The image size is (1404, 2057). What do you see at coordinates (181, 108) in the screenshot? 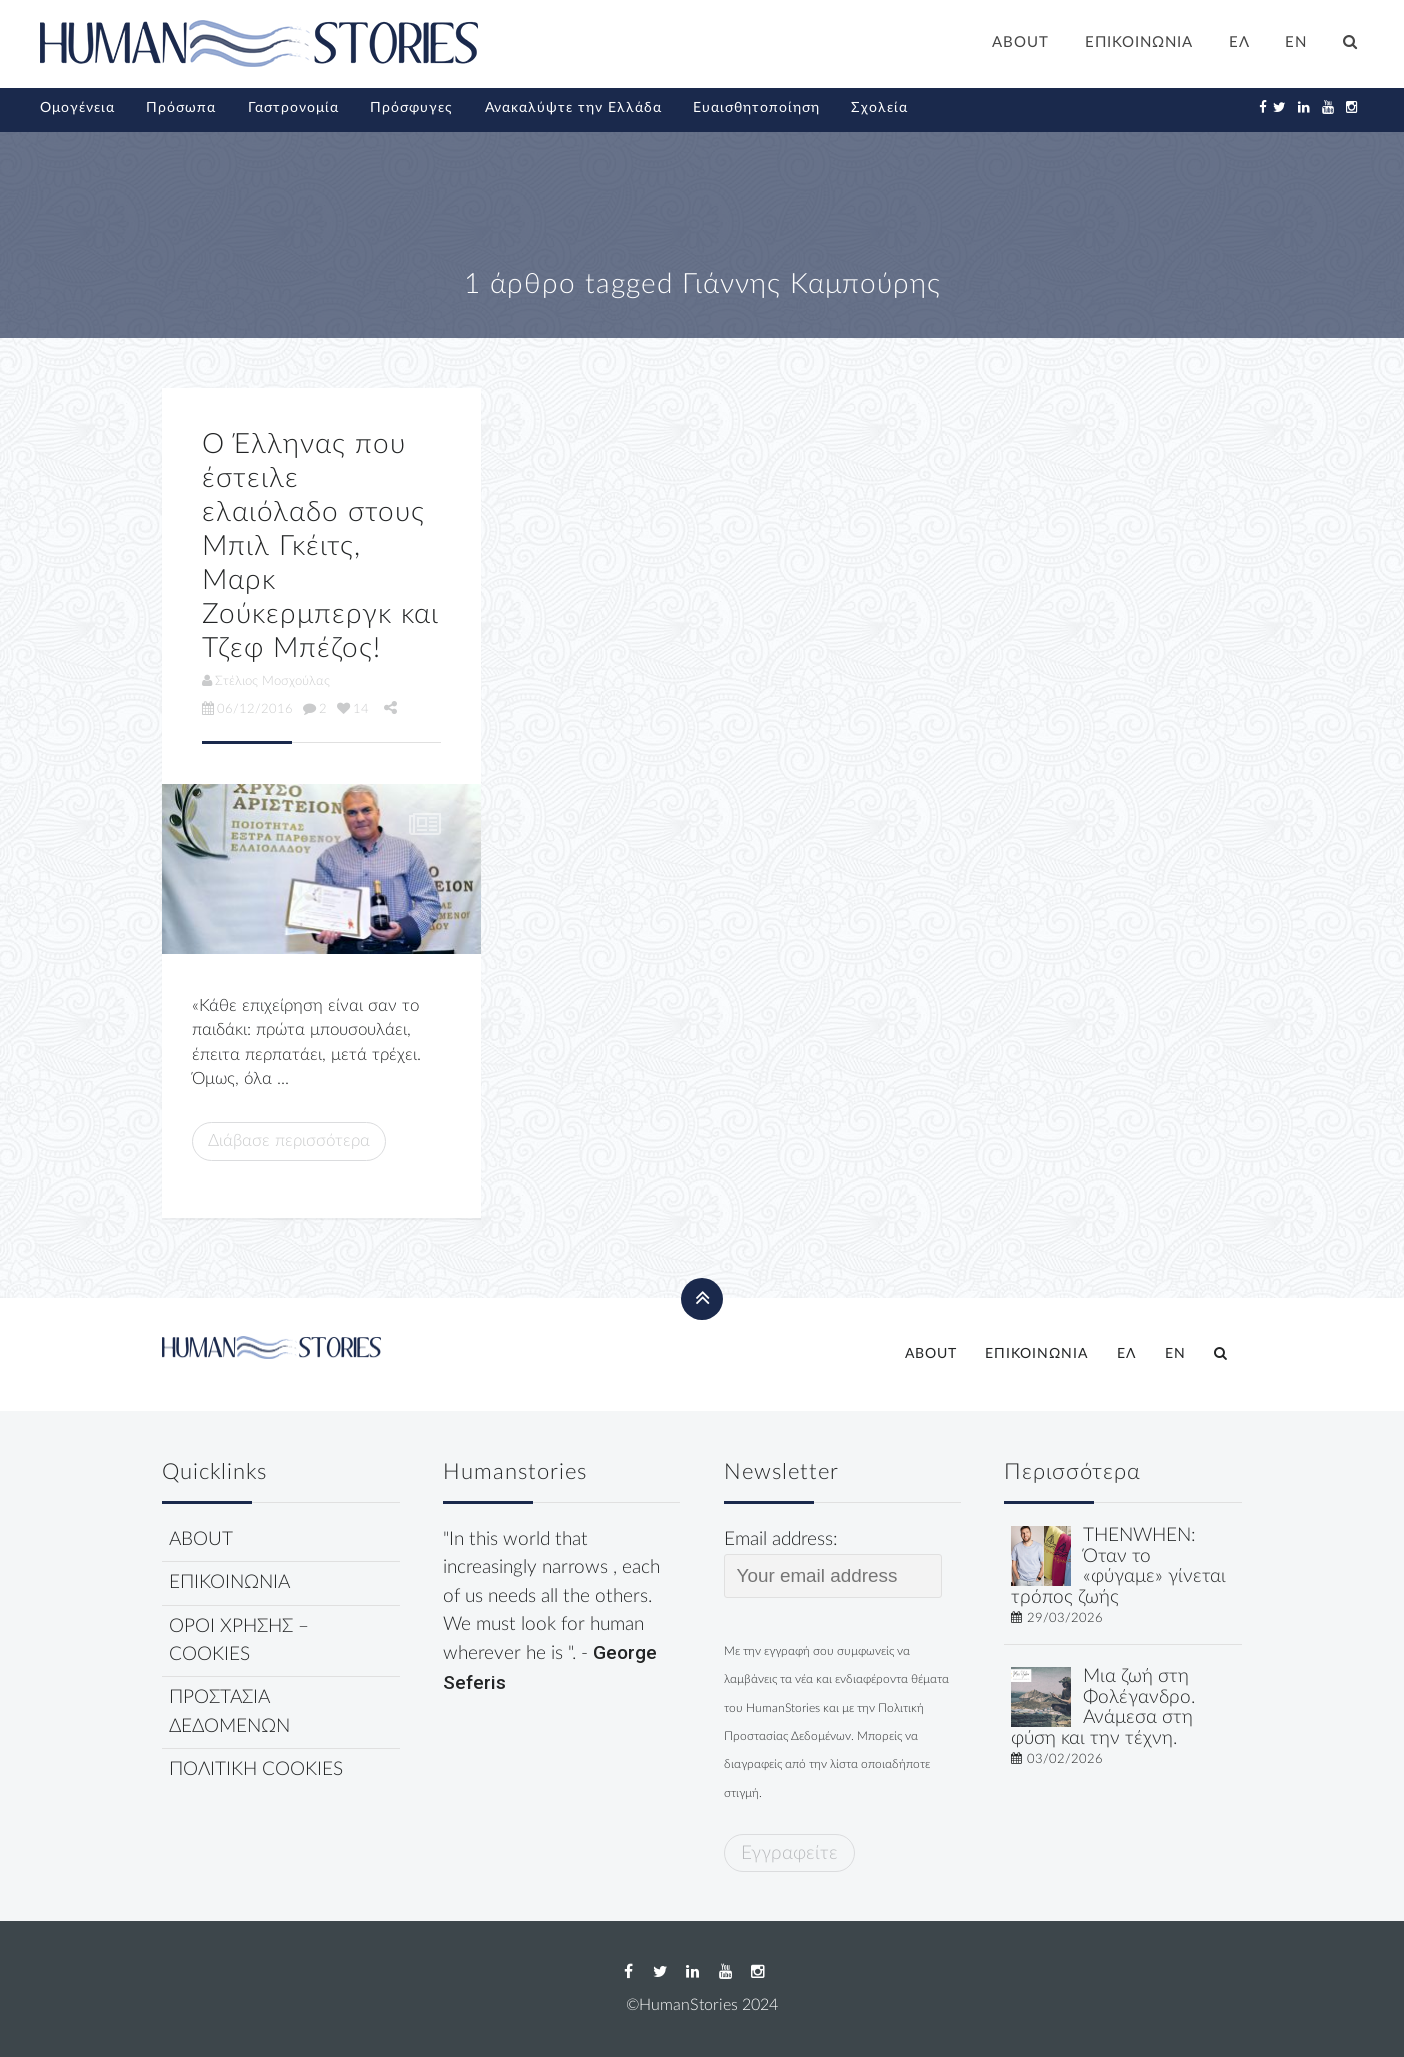
I see `Πρόσωπα` at bounding box center [181, 108].